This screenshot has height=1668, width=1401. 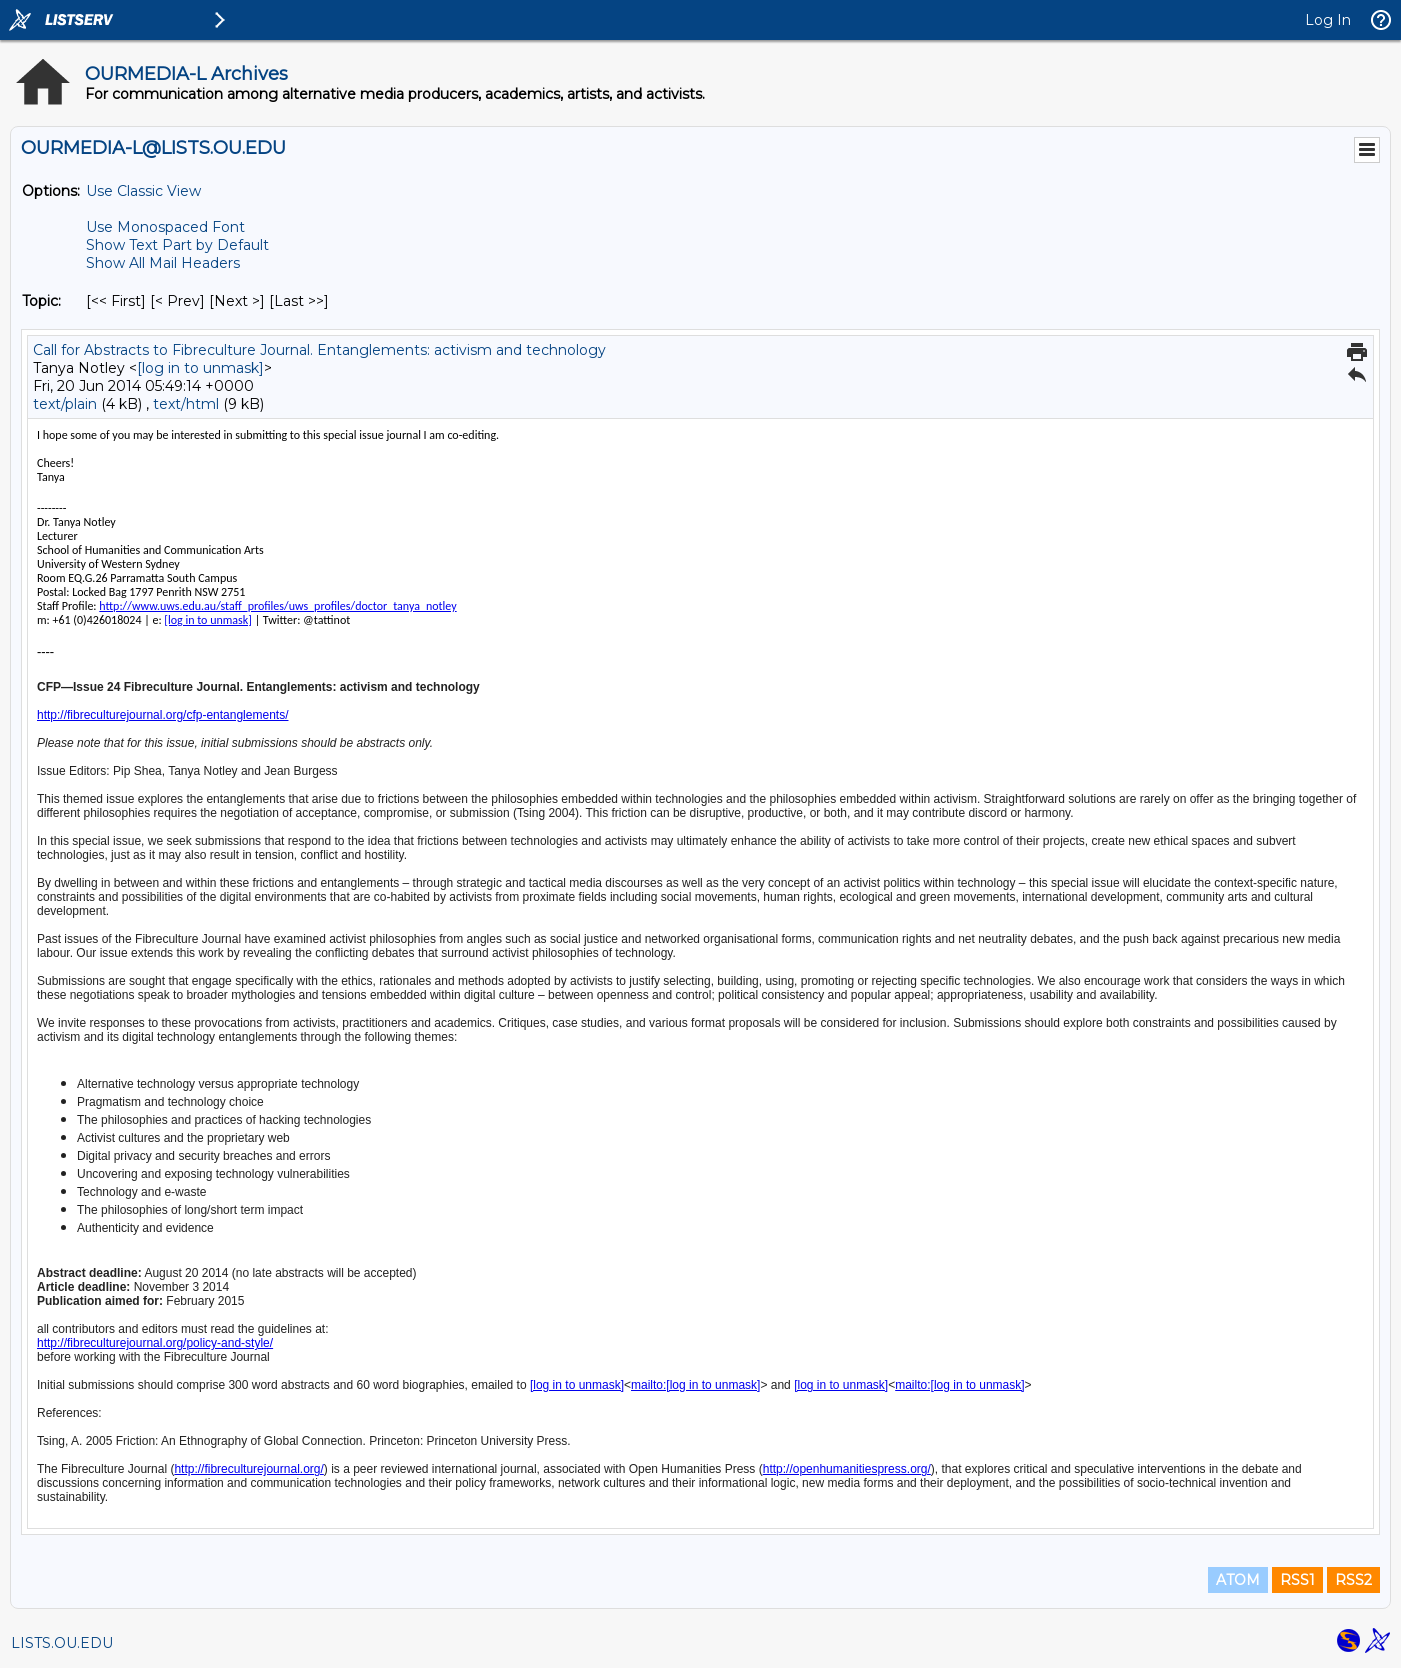 What do you see at coordinates (163, 263) in the screenshot?
I see `Show All Mail Headers` at bounding box center [163, 263].